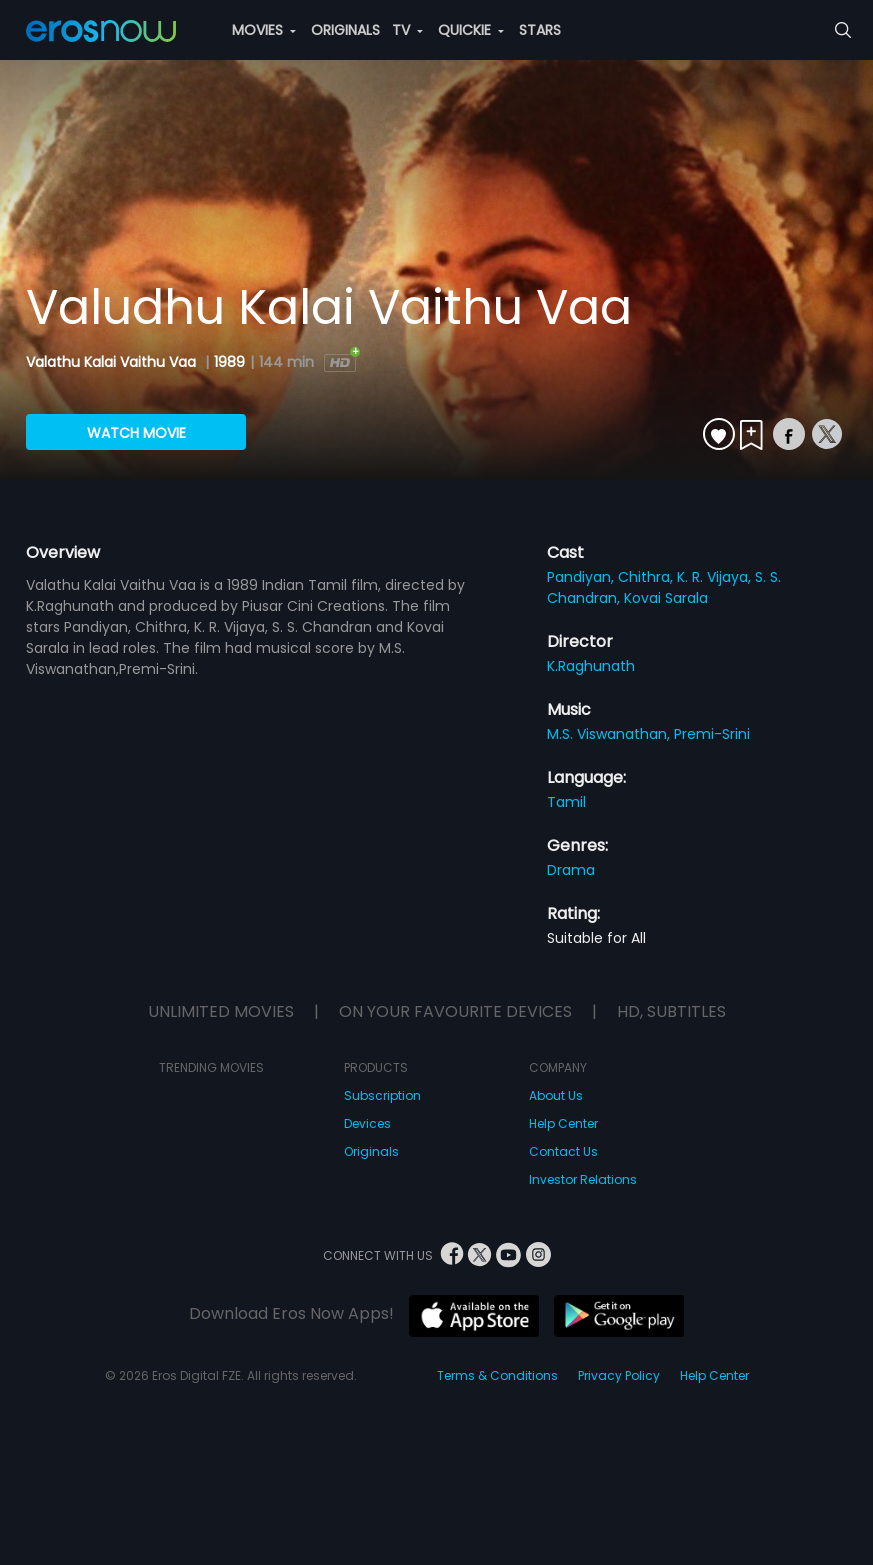 This screenshot has height=1565, width=873. What do you see at coordinates (582, 577) in the screenshot?
I see `Pandiyan,` at bounding box center [582, 577].